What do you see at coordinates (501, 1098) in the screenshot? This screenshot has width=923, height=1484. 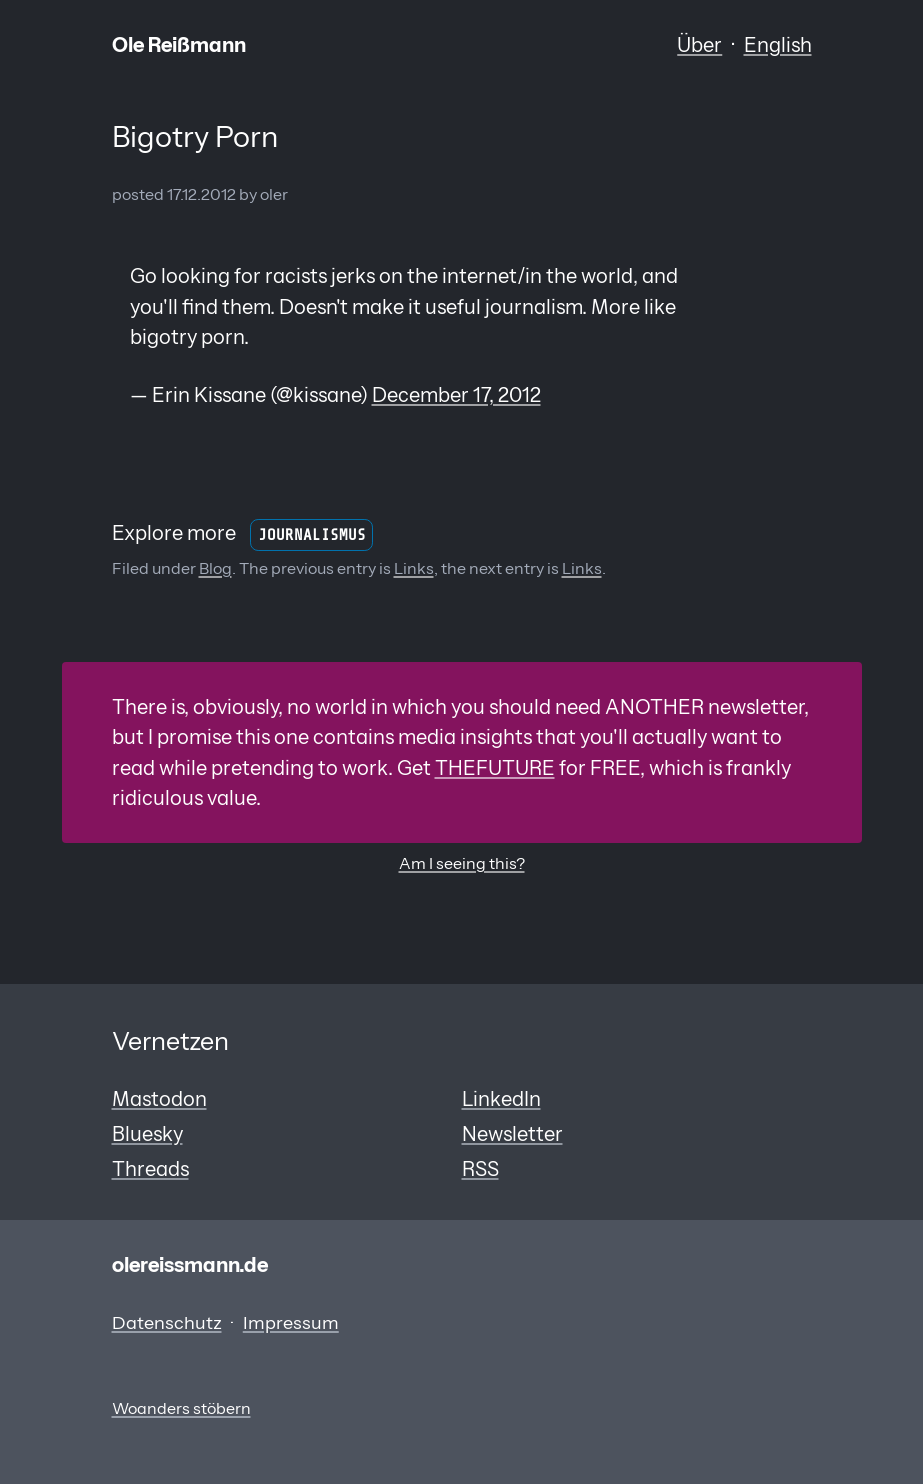 I see `LinkedIn` at bounding box center [501, 1098].